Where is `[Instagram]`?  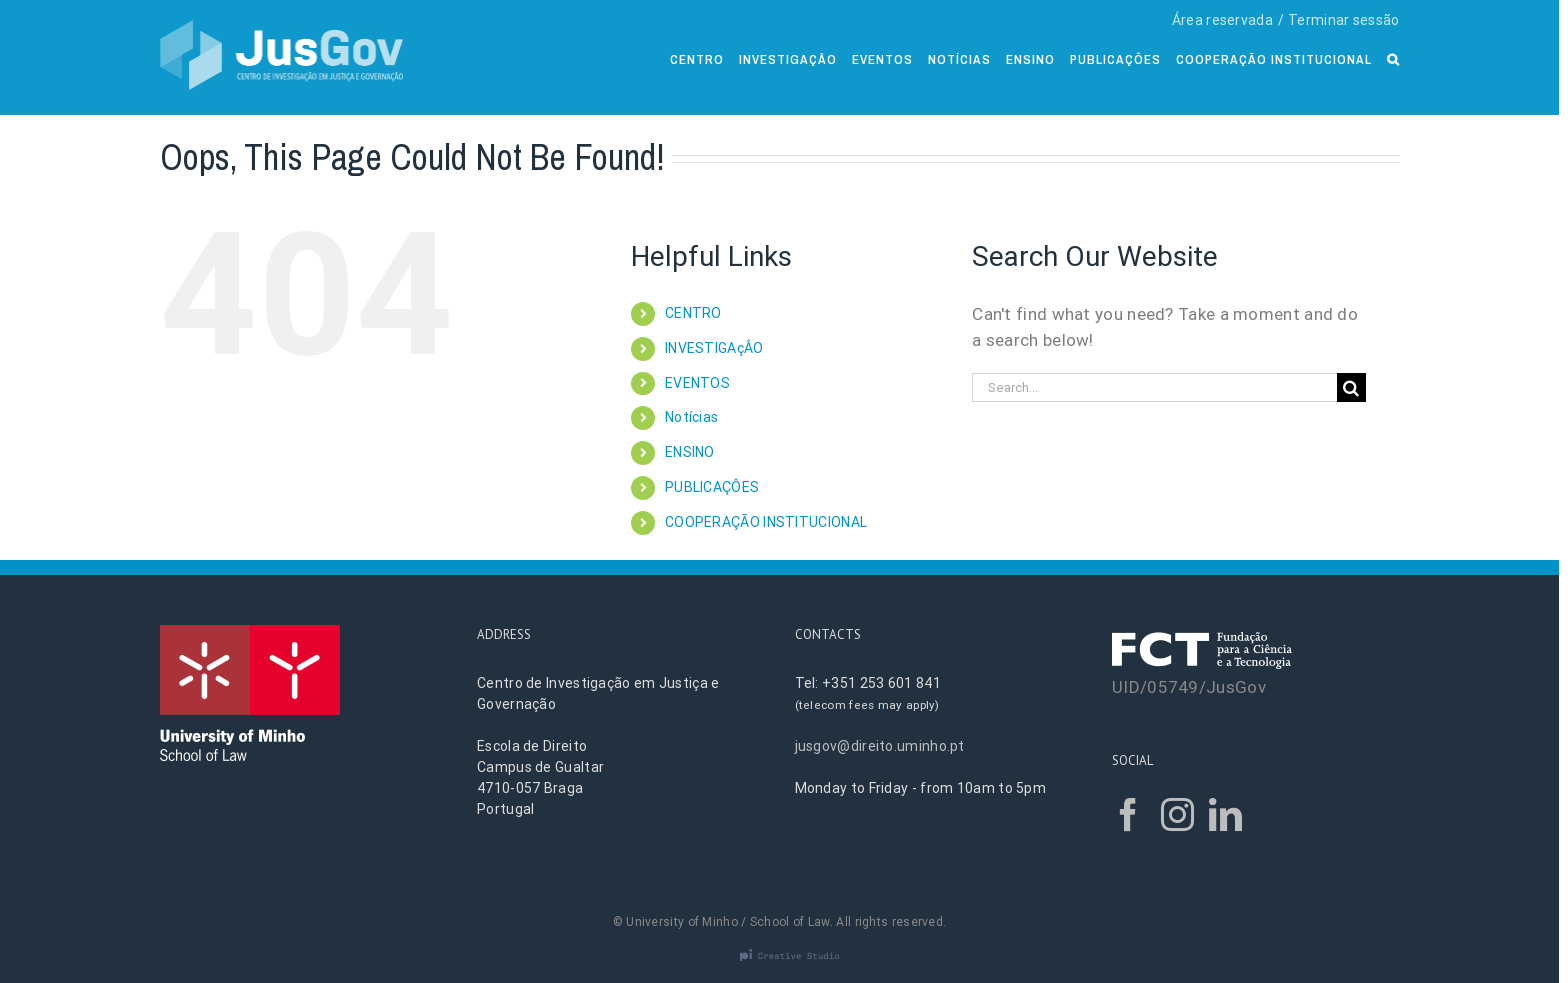
[Instagram] is located at coordinates (1177, 814).